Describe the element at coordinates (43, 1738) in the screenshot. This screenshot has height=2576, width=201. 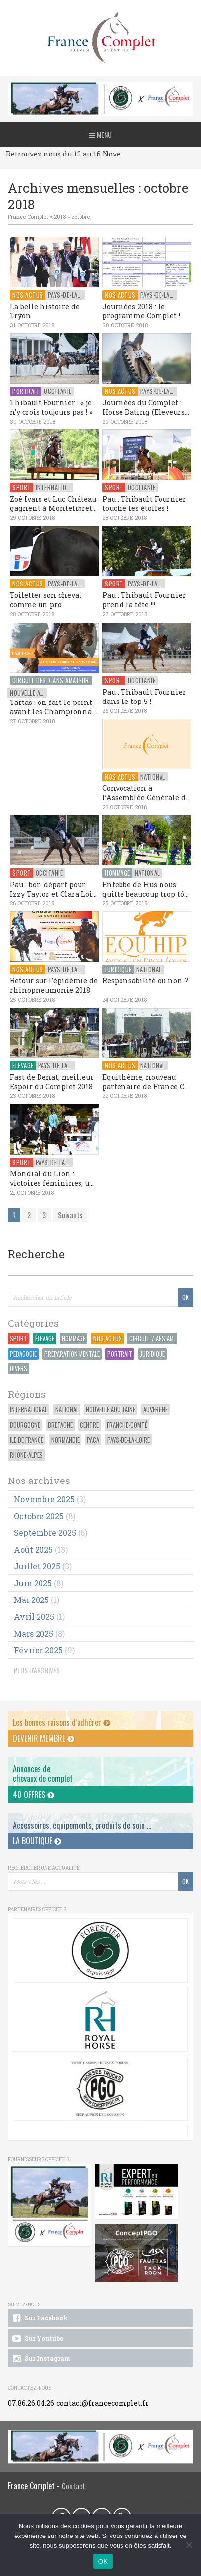
I see `Devenir membre` at that location.